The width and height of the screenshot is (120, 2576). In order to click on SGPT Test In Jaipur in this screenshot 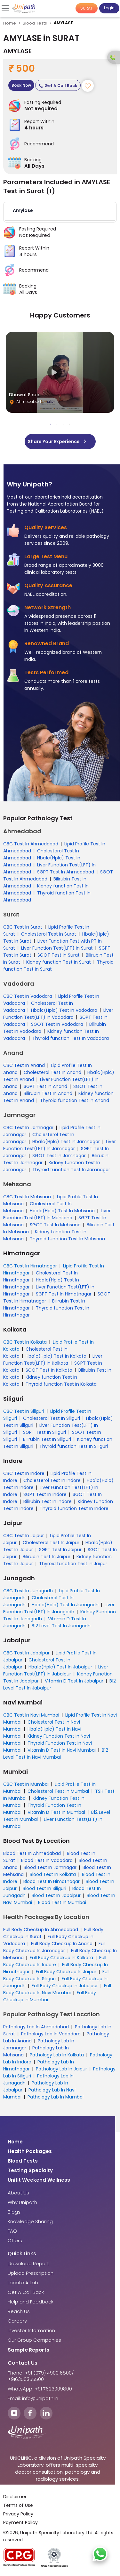, I will do `click(60, 1549)`.